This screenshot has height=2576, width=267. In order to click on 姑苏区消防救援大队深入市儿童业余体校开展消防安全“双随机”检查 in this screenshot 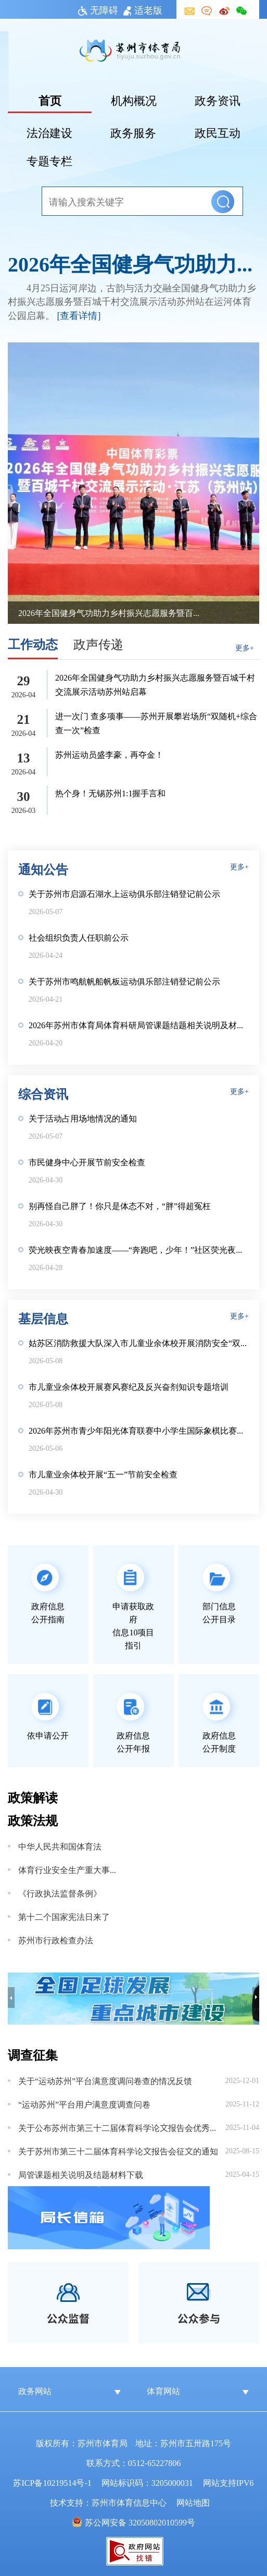, I will do `click(139, 1342)`.